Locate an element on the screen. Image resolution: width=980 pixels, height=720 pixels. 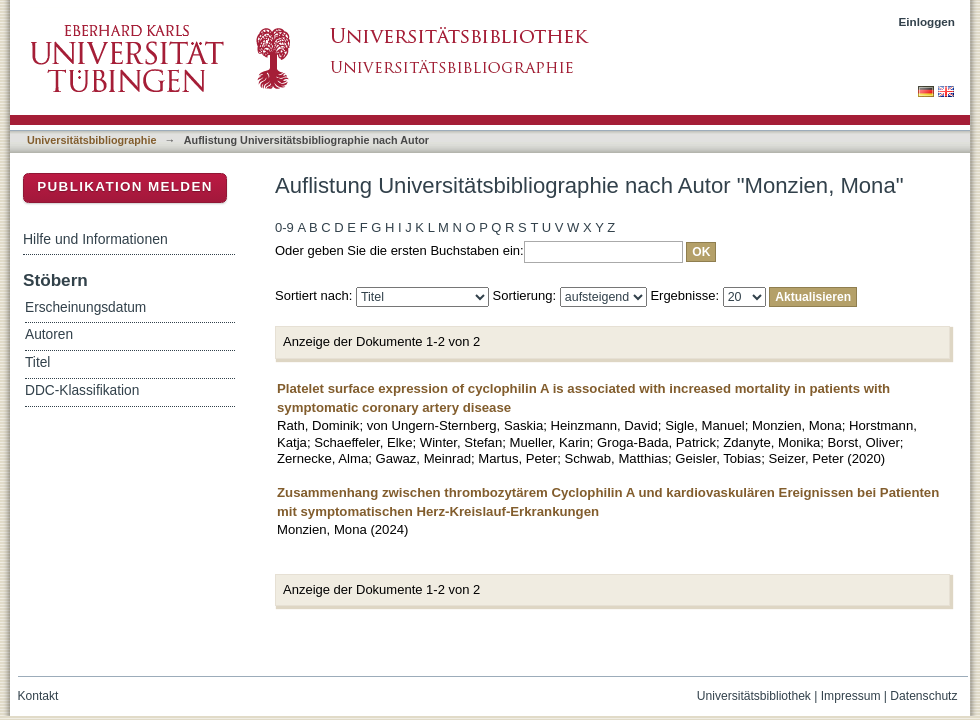
Titel is located at coordinates (37, 362).